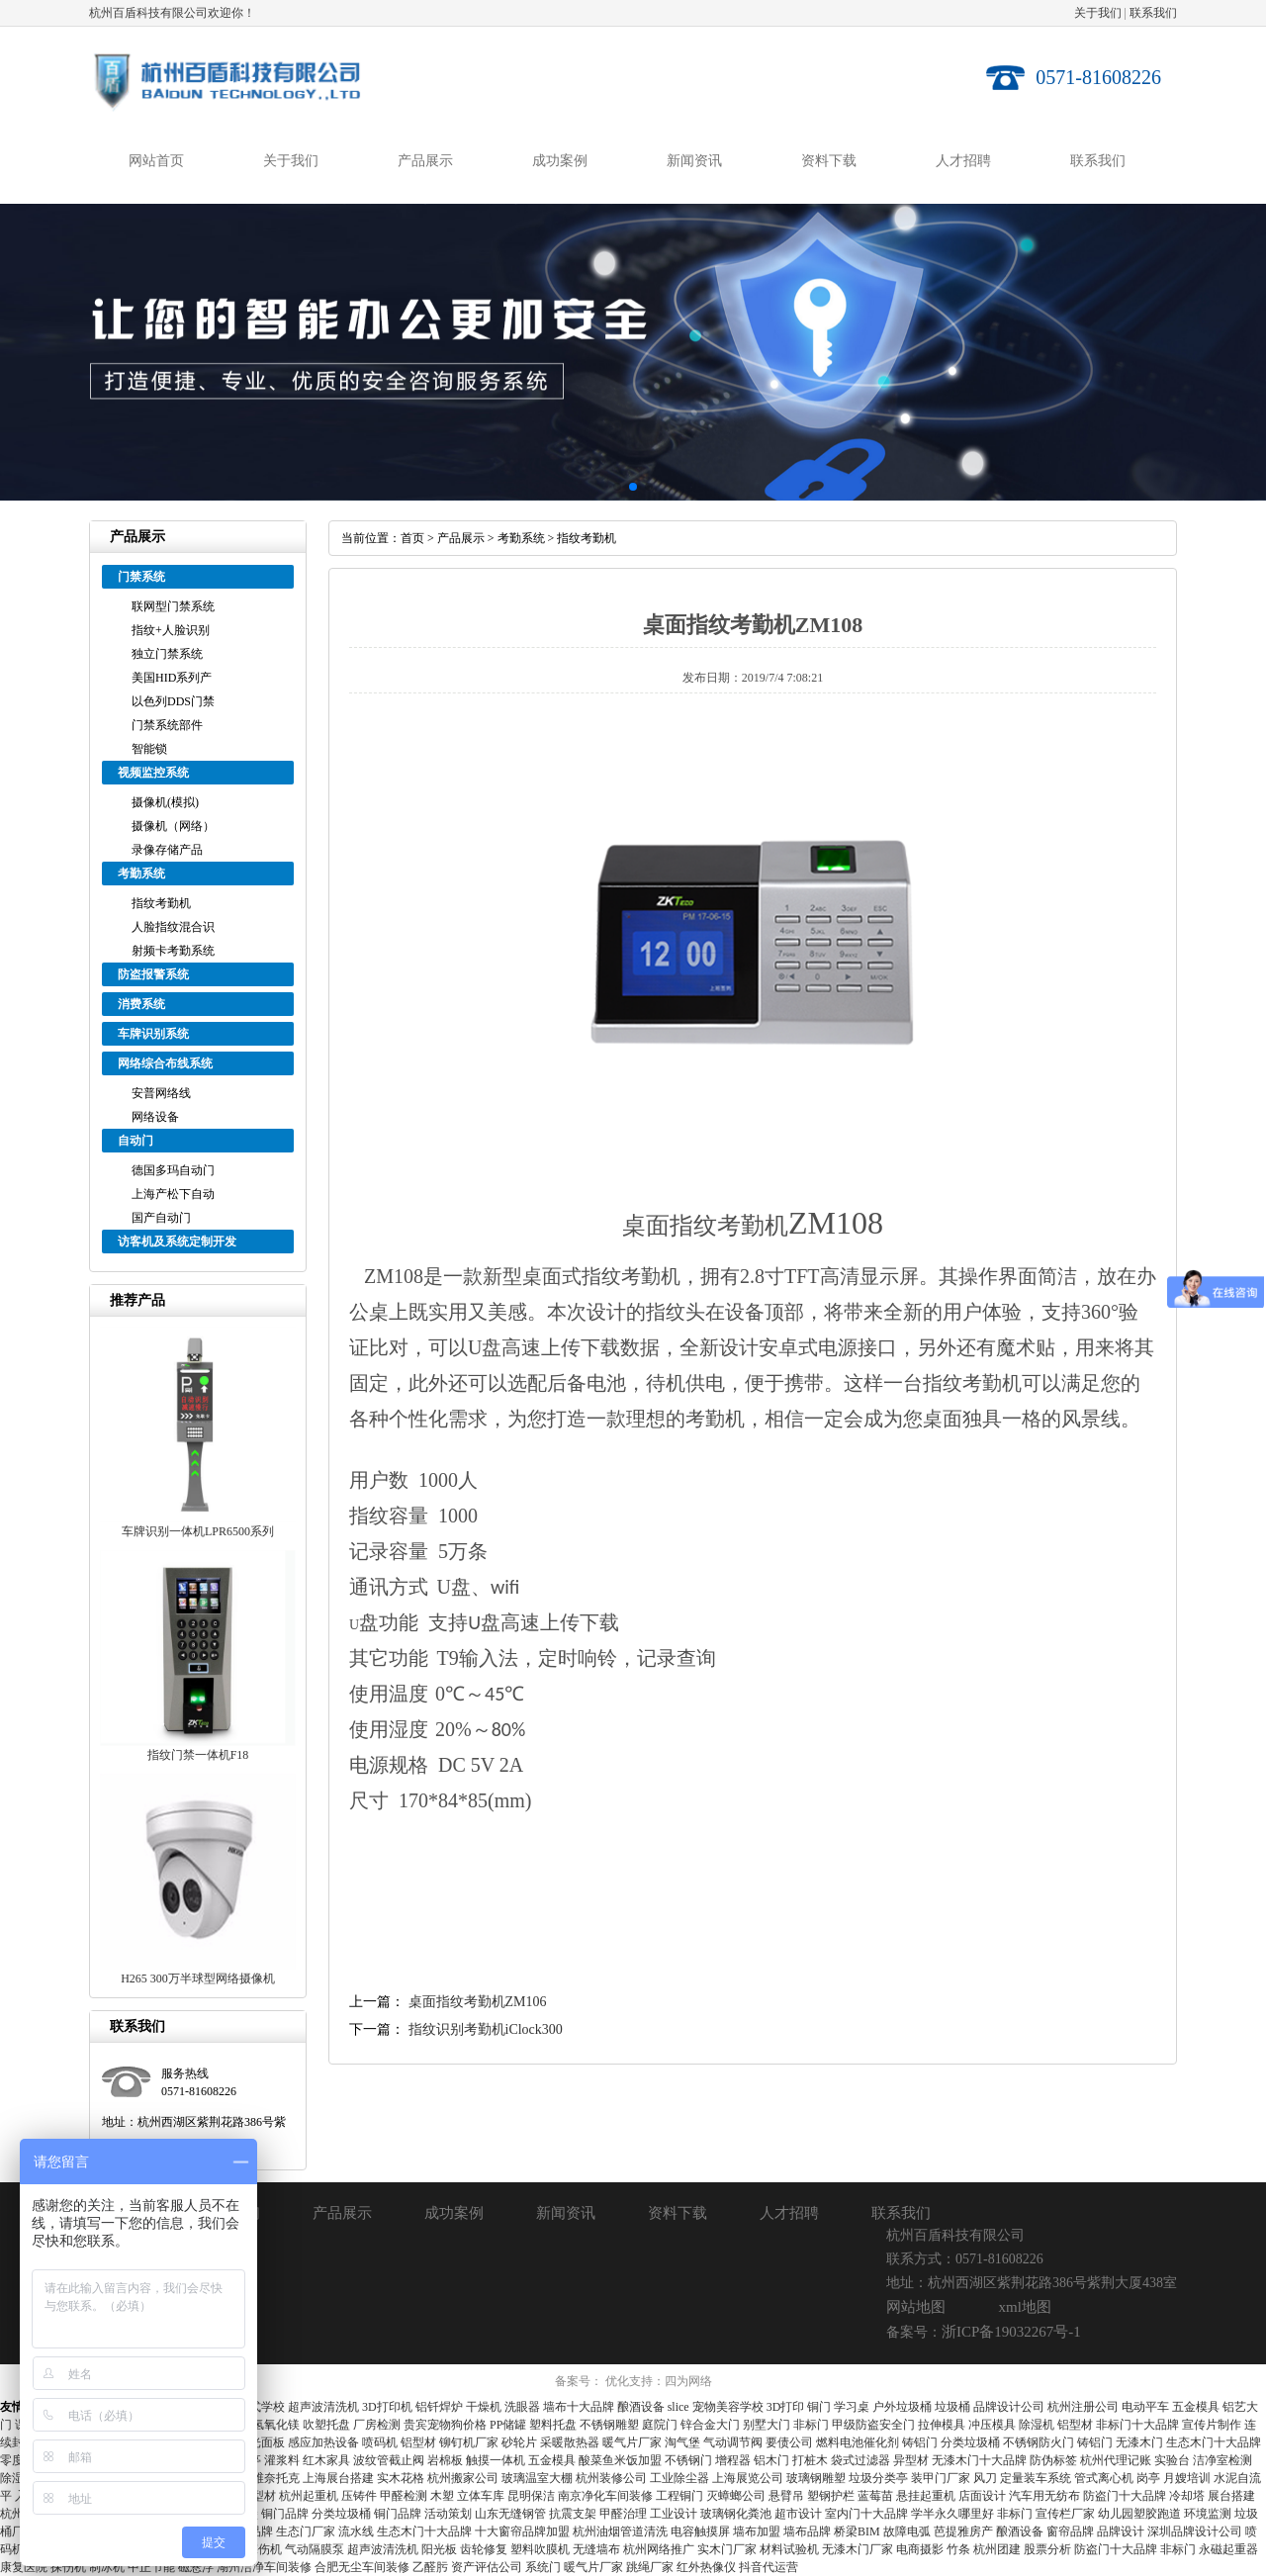  I want to click on 十大窗帘品牌加盟, so click(522, 2531).